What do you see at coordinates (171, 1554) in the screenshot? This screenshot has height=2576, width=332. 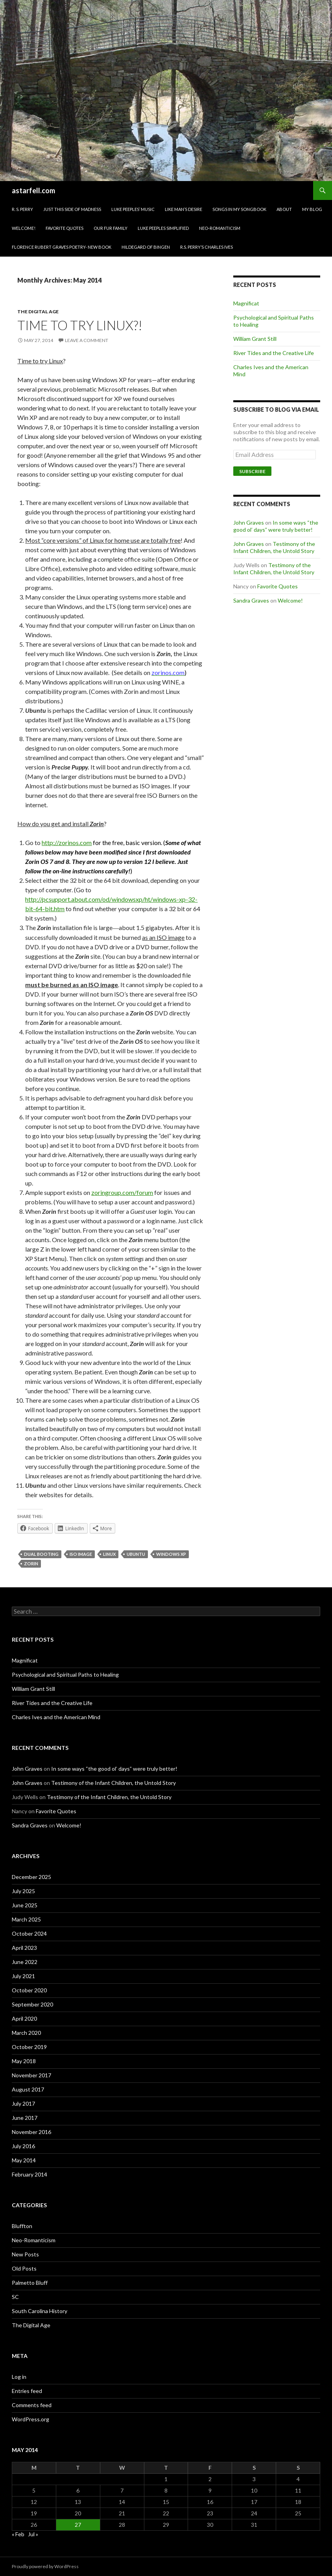 I see `Windows XP` at bounding box center [171, 1554].